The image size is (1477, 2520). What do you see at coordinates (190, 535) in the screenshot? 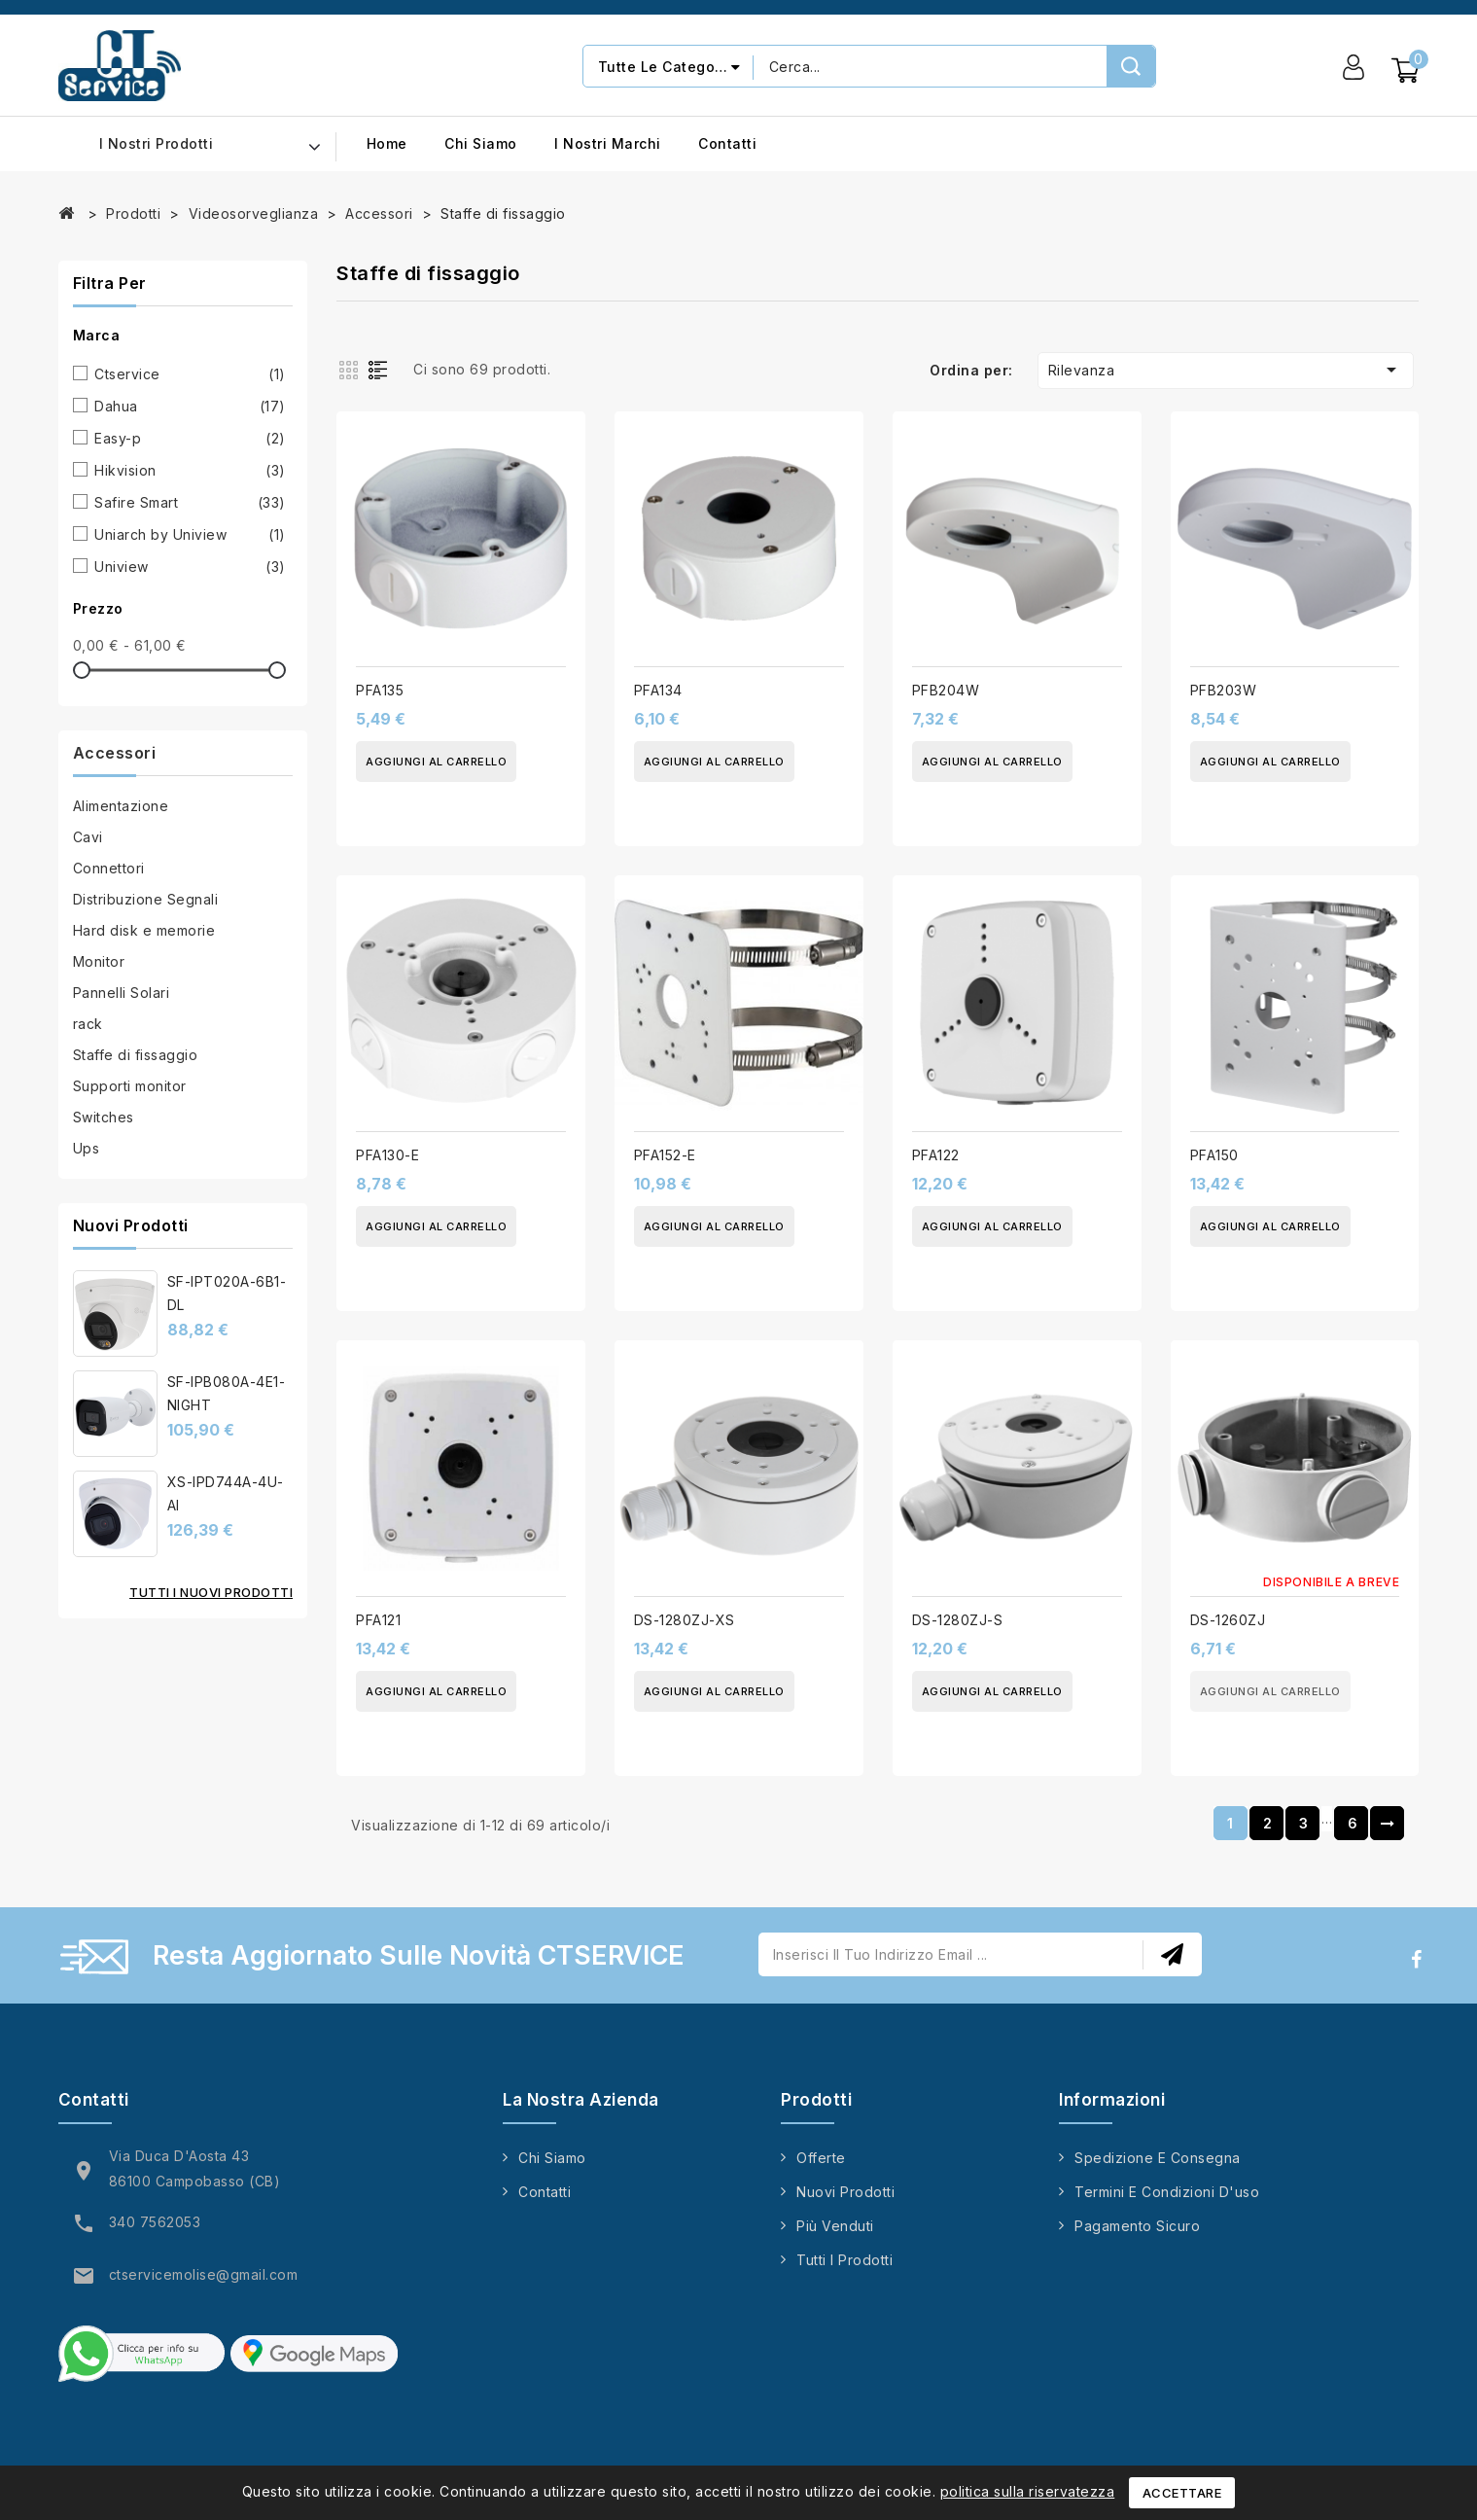
I see `Uniarch by Uniview` at bounding box center [190, 535].